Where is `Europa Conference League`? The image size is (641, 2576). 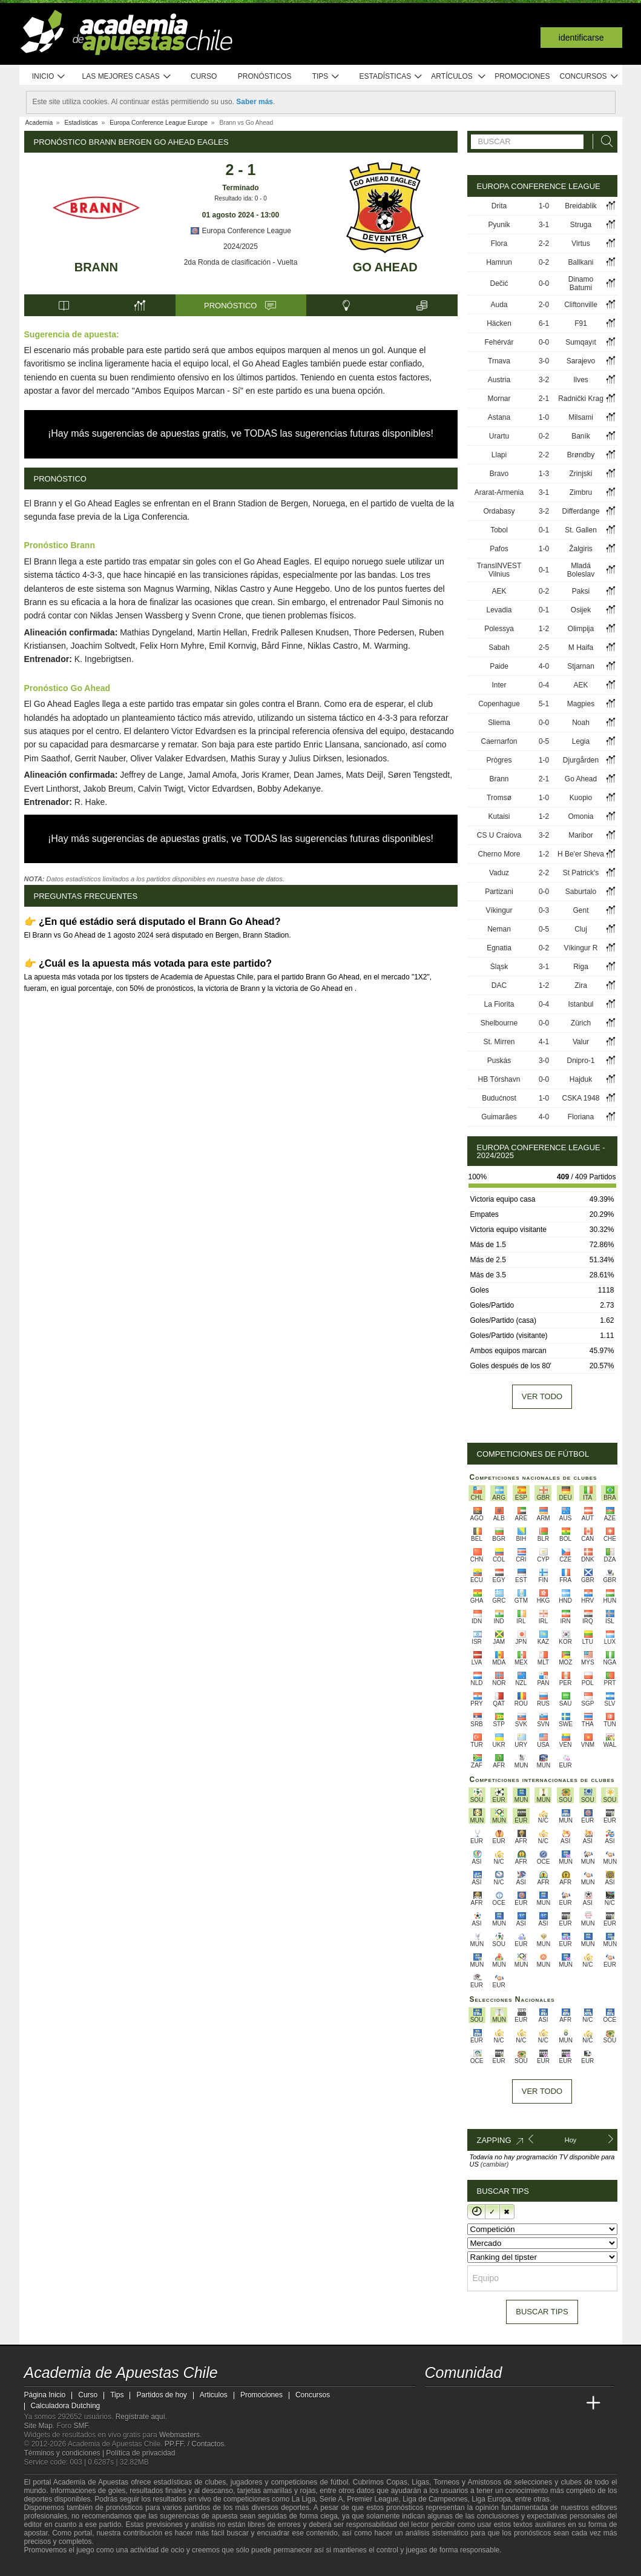 Europa Conference League is located at coordinates (240, 231).